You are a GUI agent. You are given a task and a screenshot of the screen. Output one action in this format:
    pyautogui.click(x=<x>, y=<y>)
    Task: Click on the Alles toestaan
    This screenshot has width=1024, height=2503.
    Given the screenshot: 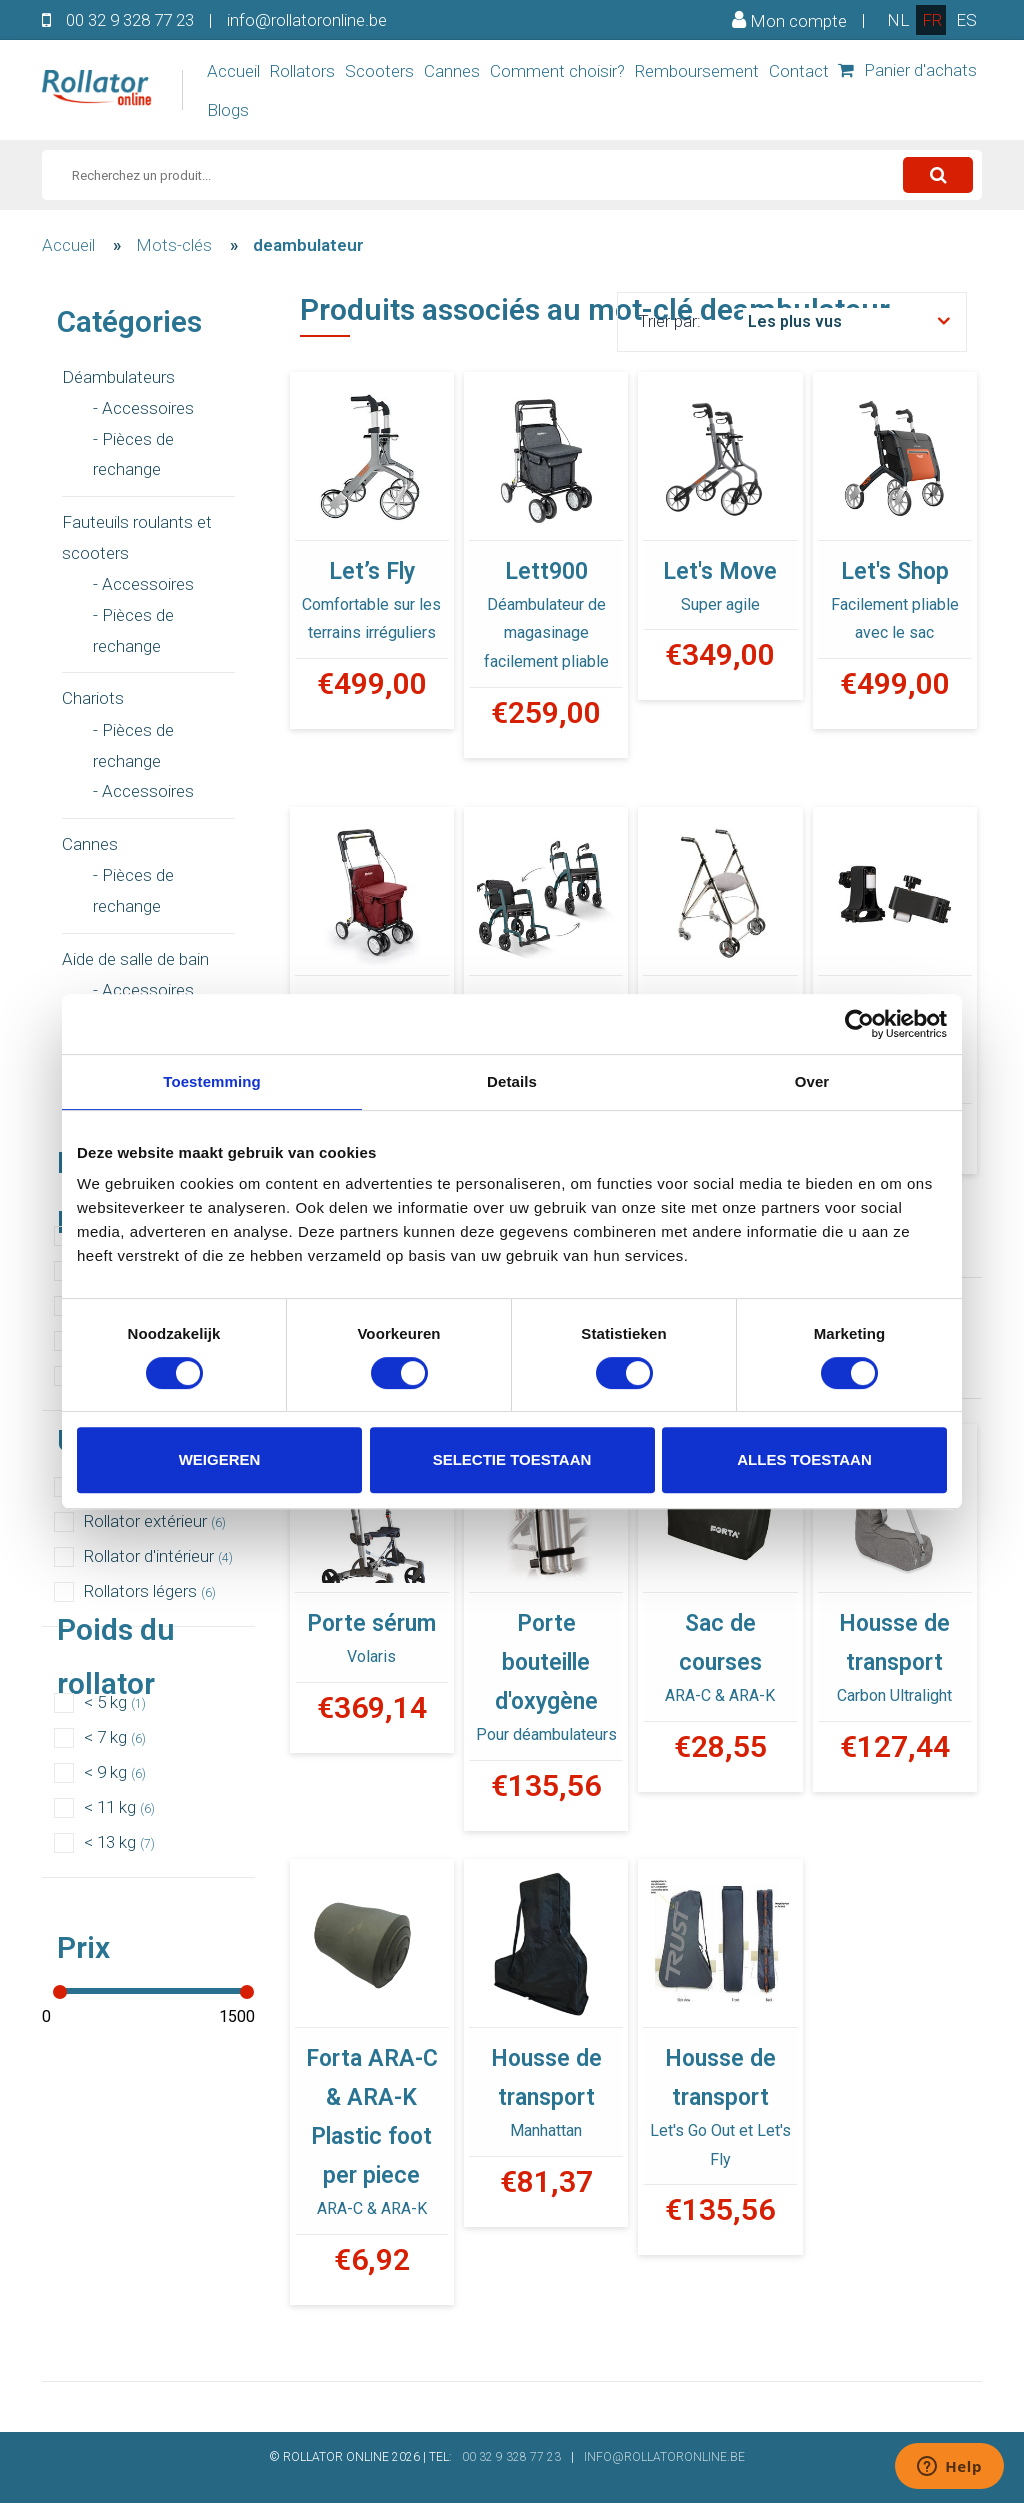 What is the action you would take?
    pyautogui.click(x=804, y=1459)
    